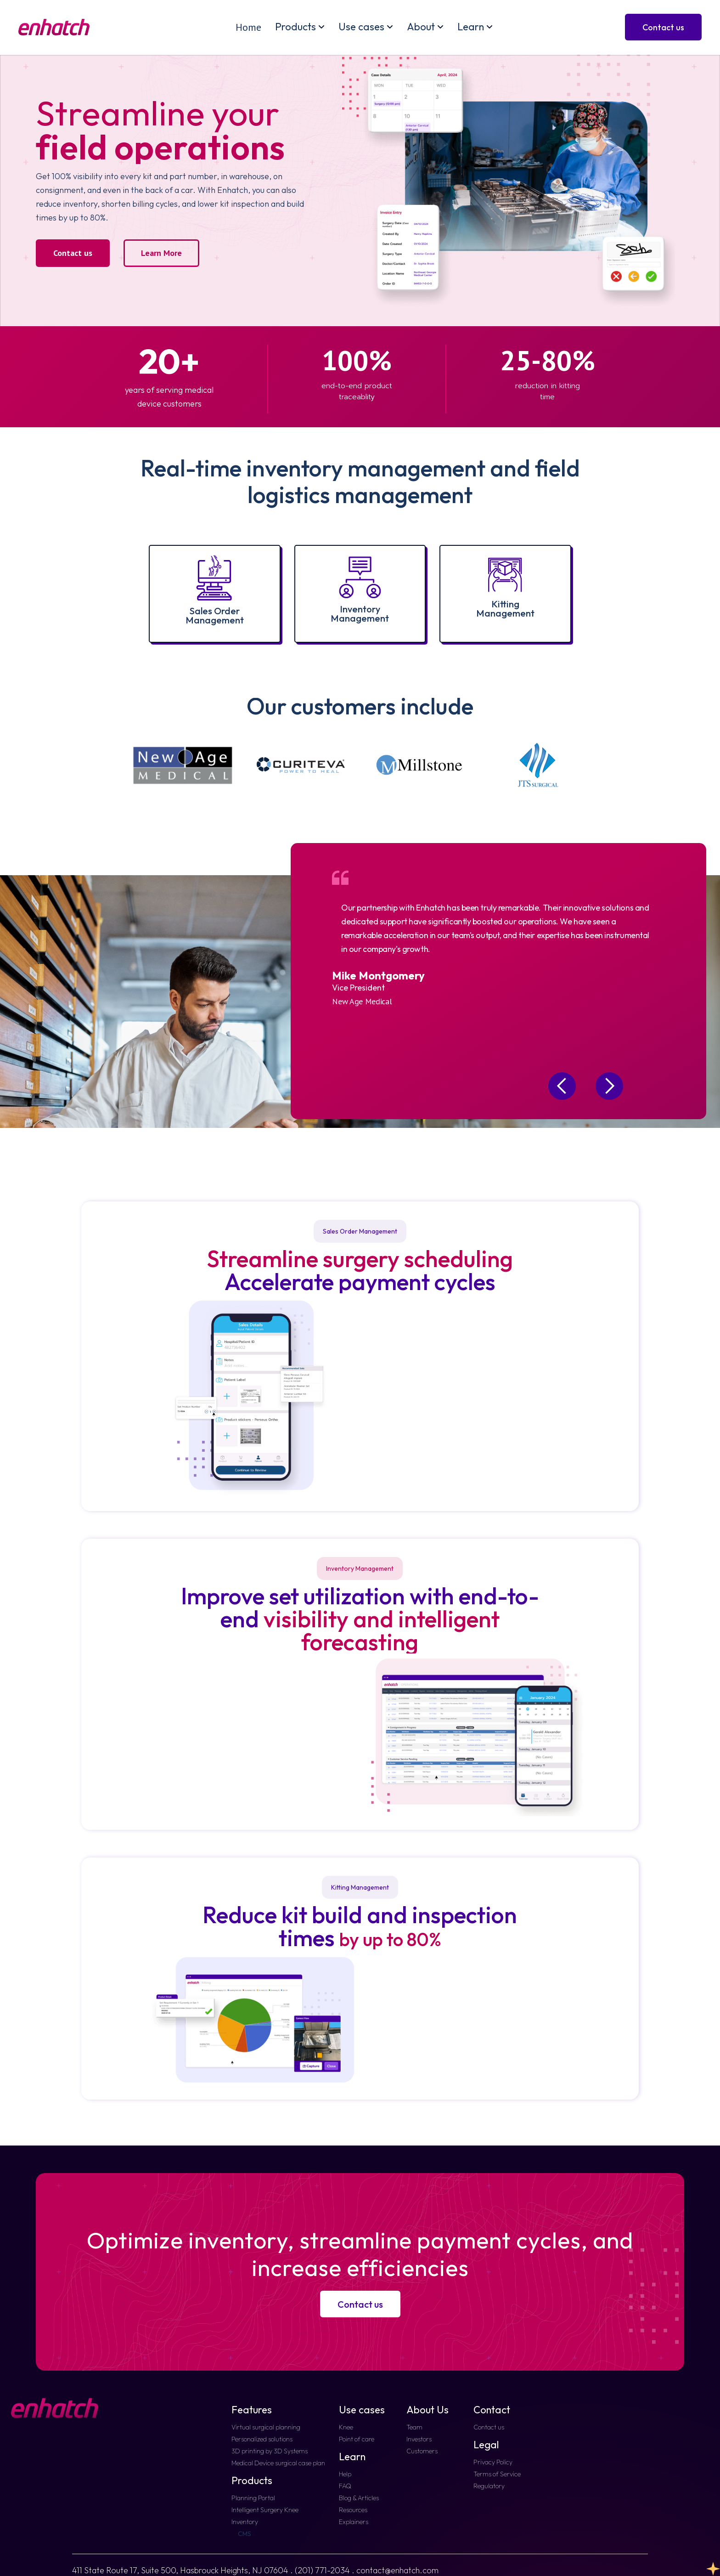 The height and width of the screenshot is (2576, 720). Describe the element at coordinates (345, 2486) in the screenshot. I see `FAQ` at that location.